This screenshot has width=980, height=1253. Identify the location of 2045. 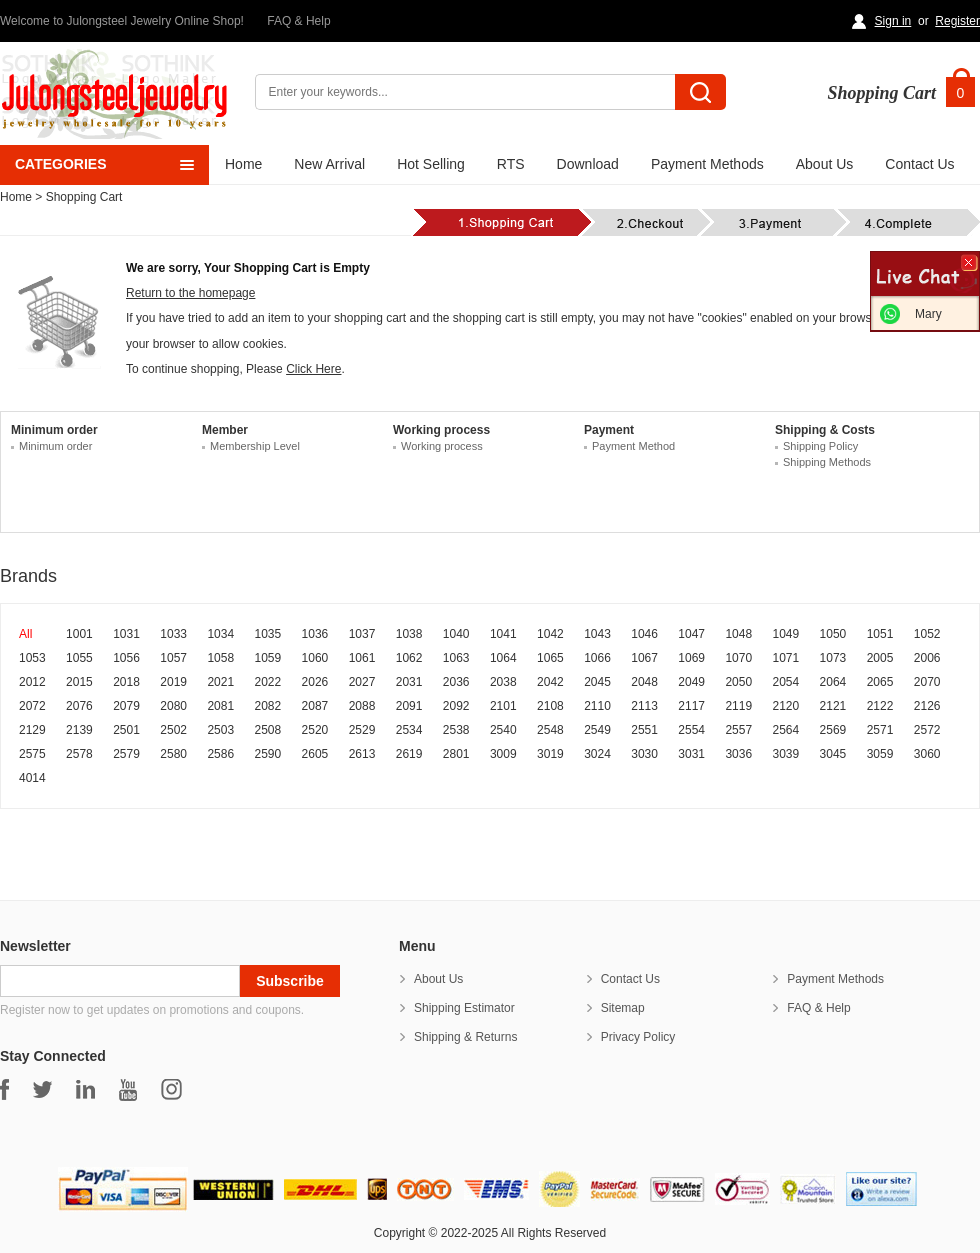
(597, 682).